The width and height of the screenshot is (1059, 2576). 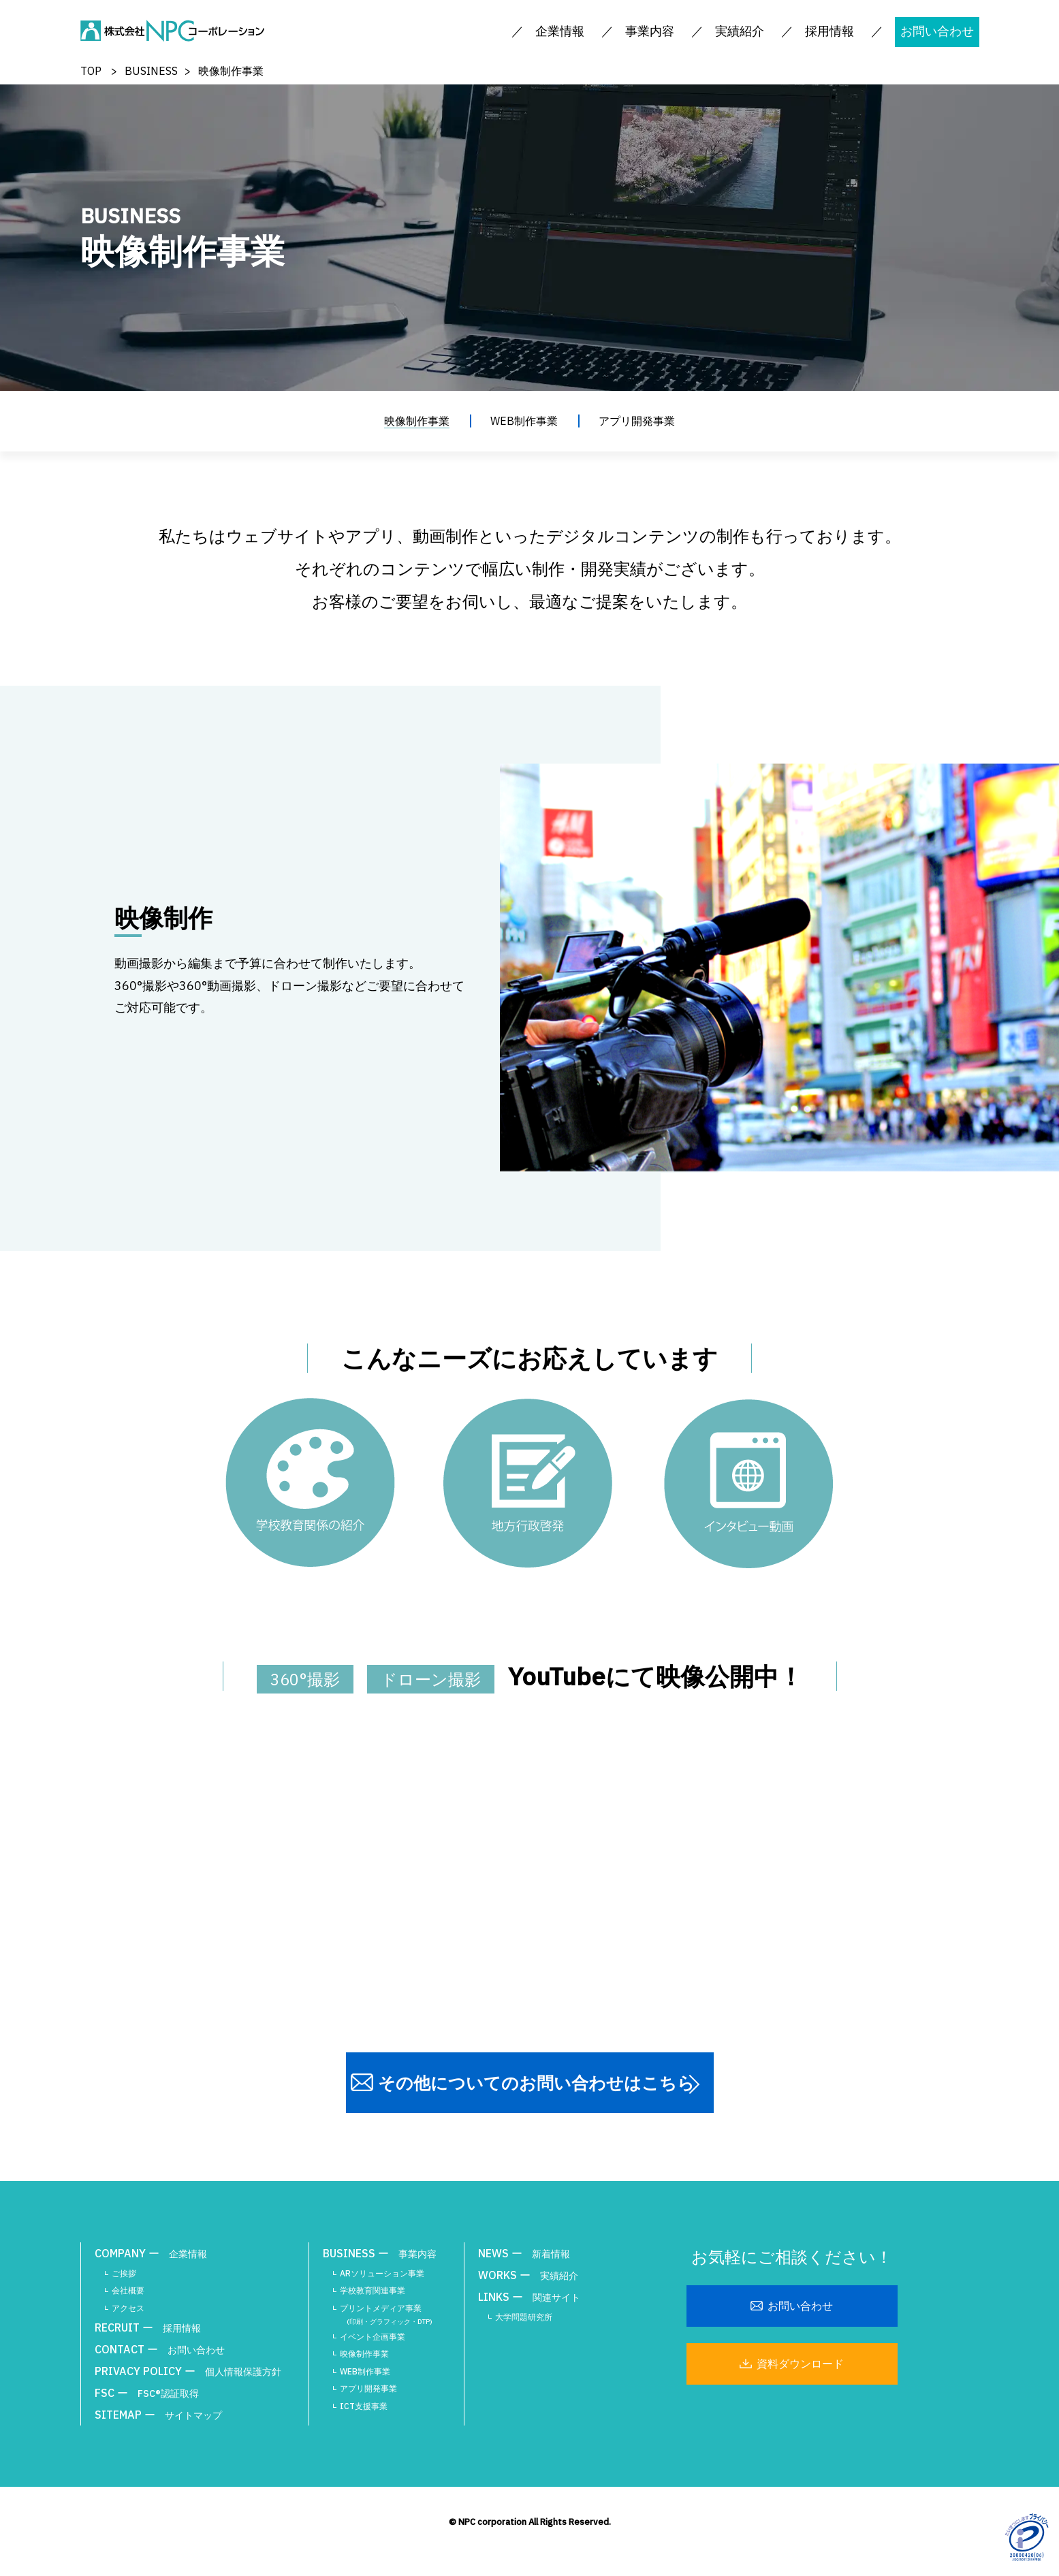 What do you see at coordinates (128, 2290) in the screenshot?
I see `会社概要` at bounding box center [128, 2290].